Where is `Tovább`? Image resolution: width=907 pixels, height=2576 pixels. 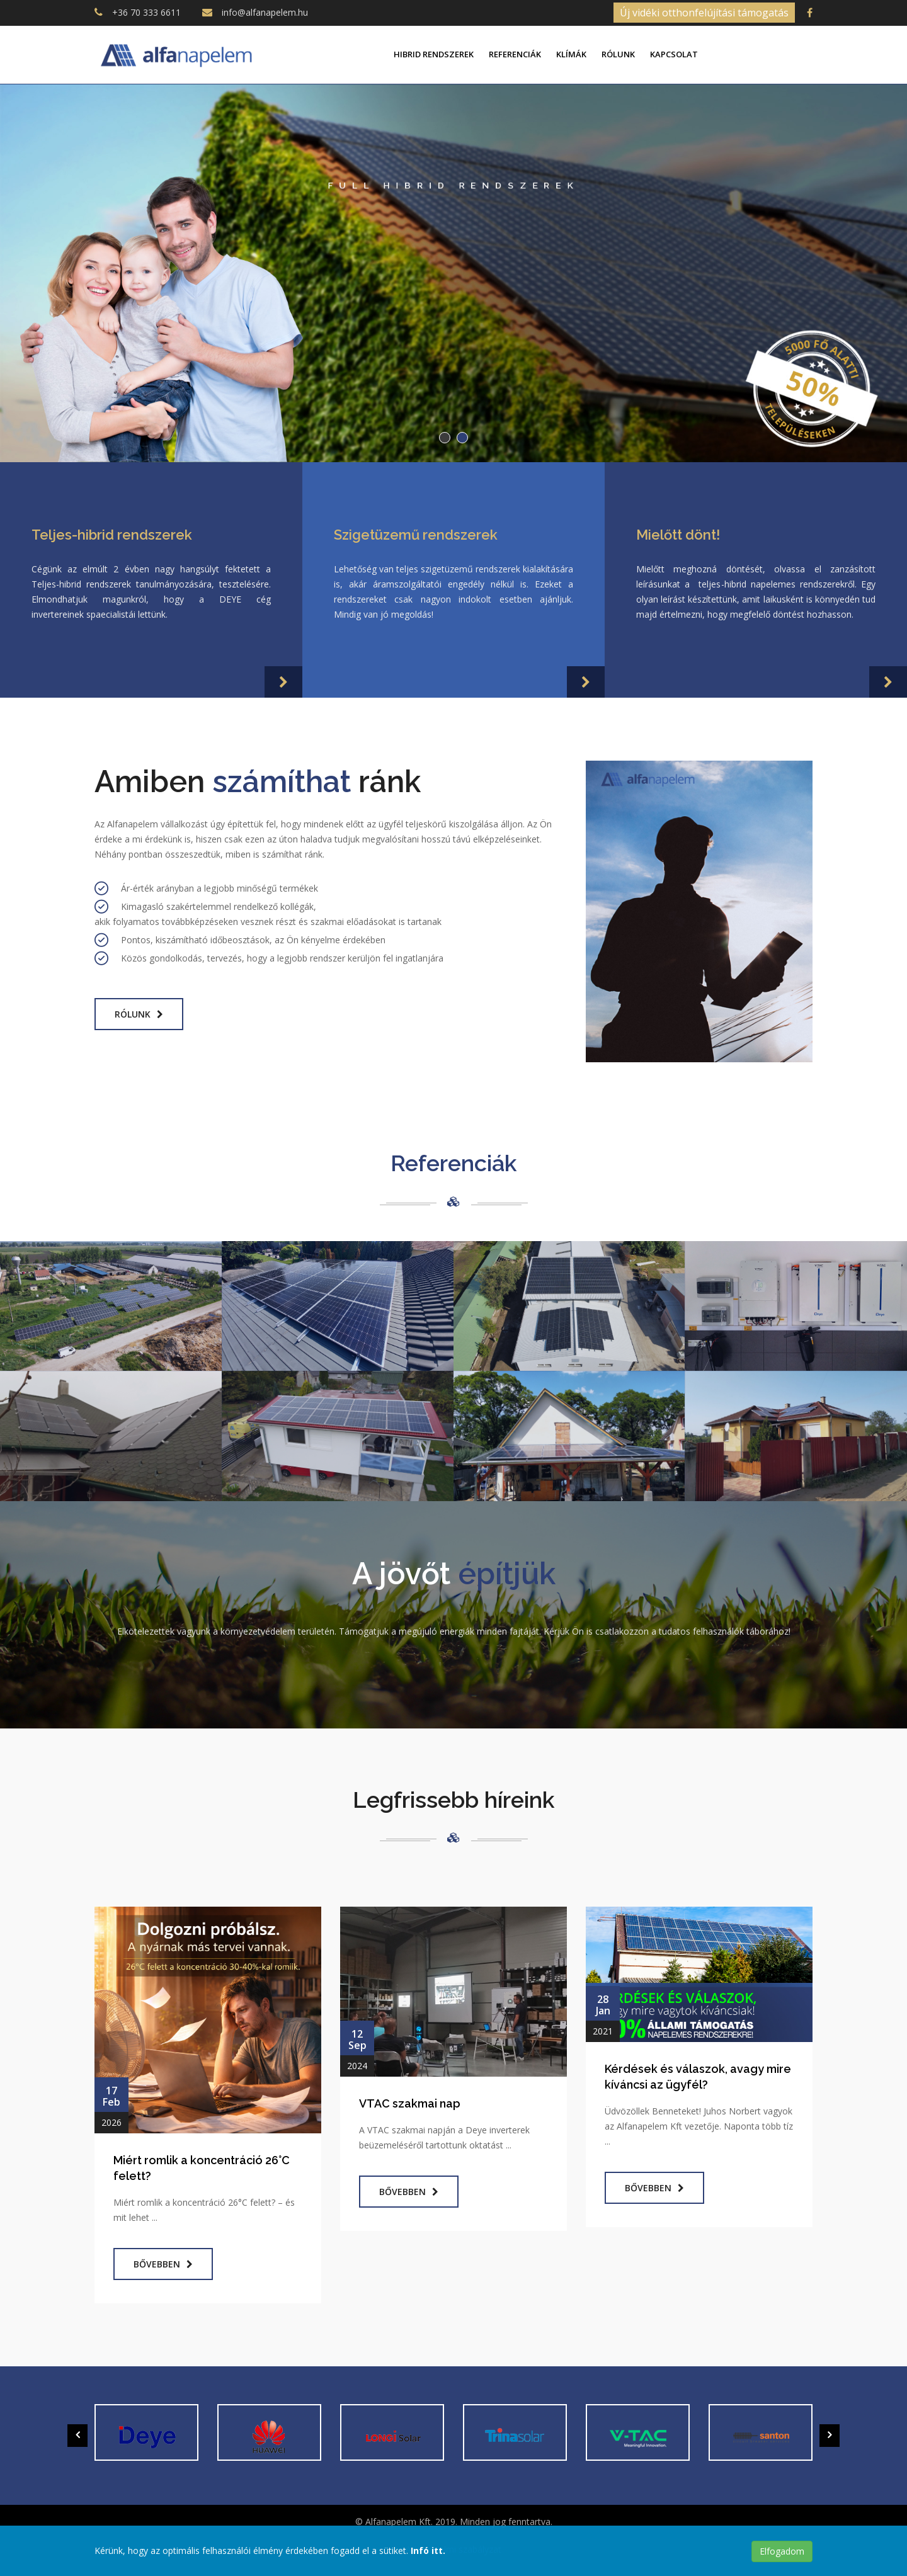
Tovább is located at coordinates (453, 366).